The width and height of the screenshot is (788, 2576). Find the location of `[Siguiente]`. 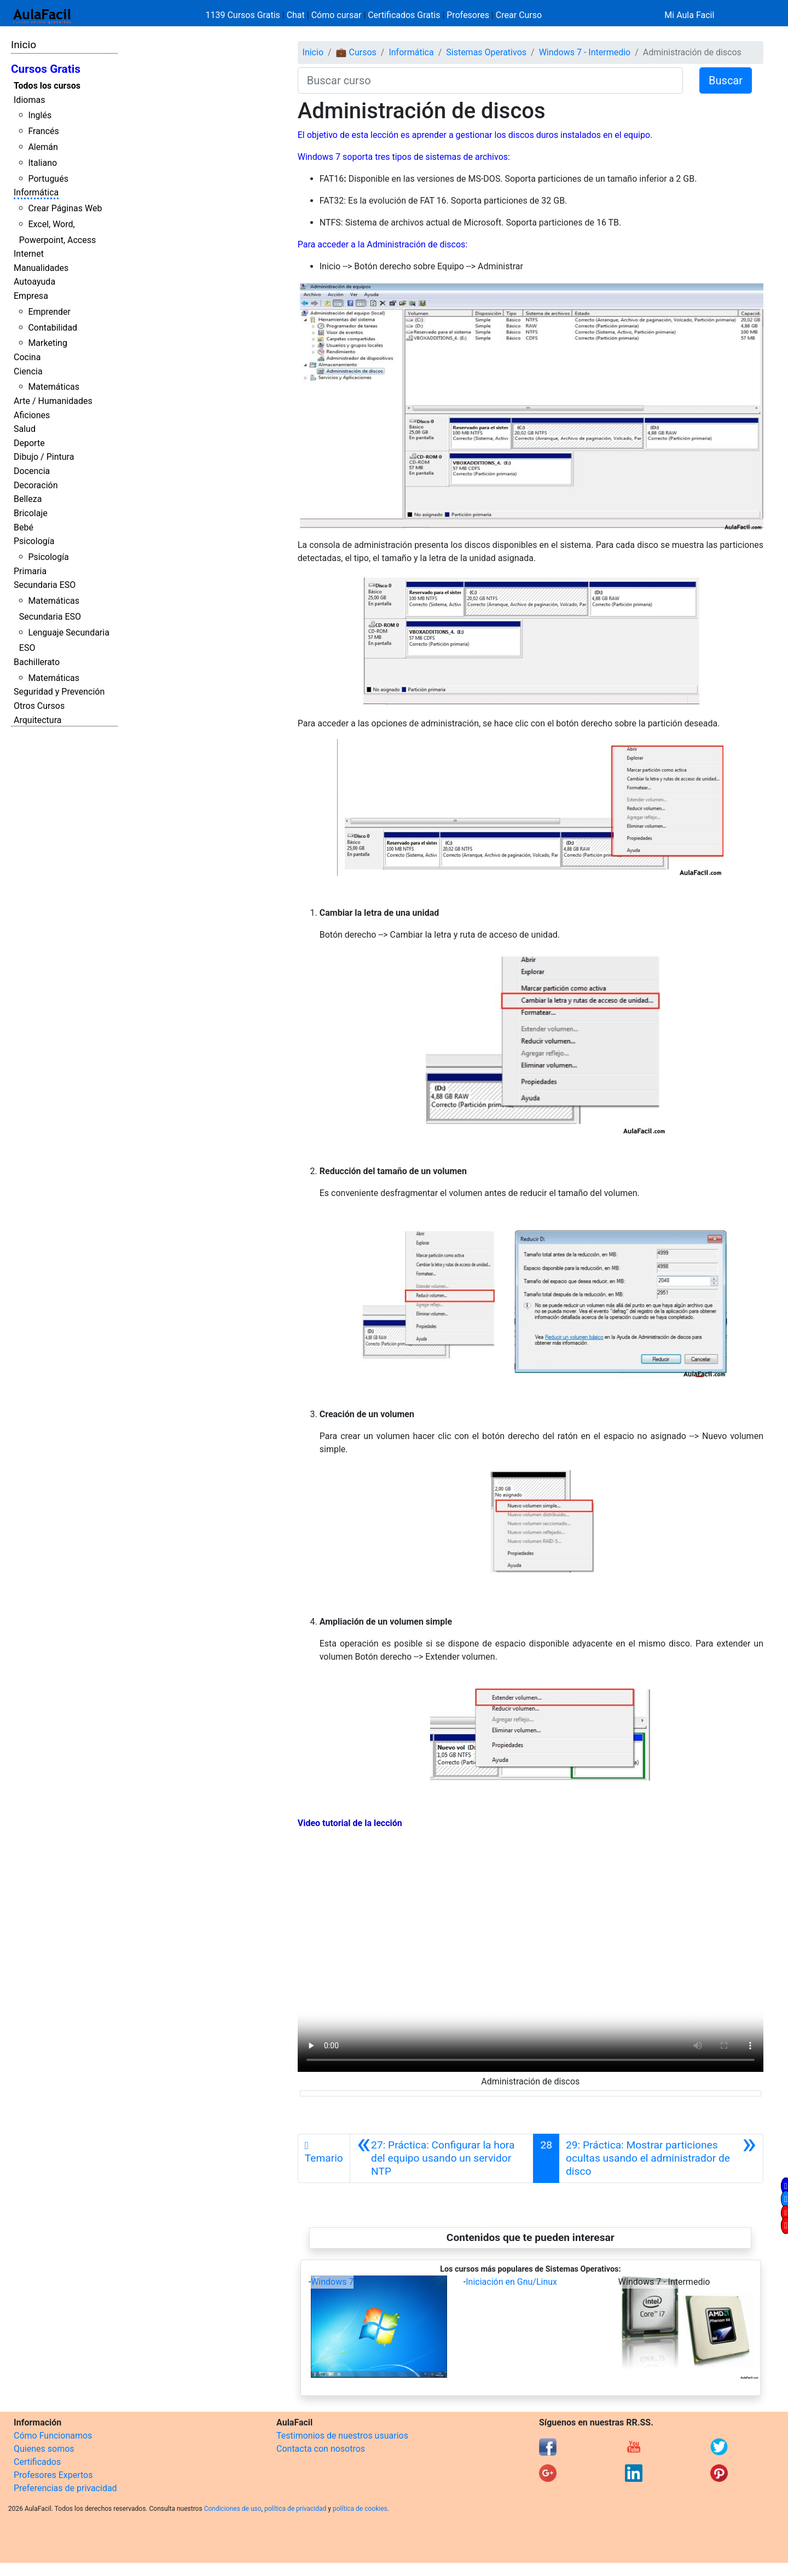

[Siguiente] is located at coordinates (661, 2158).